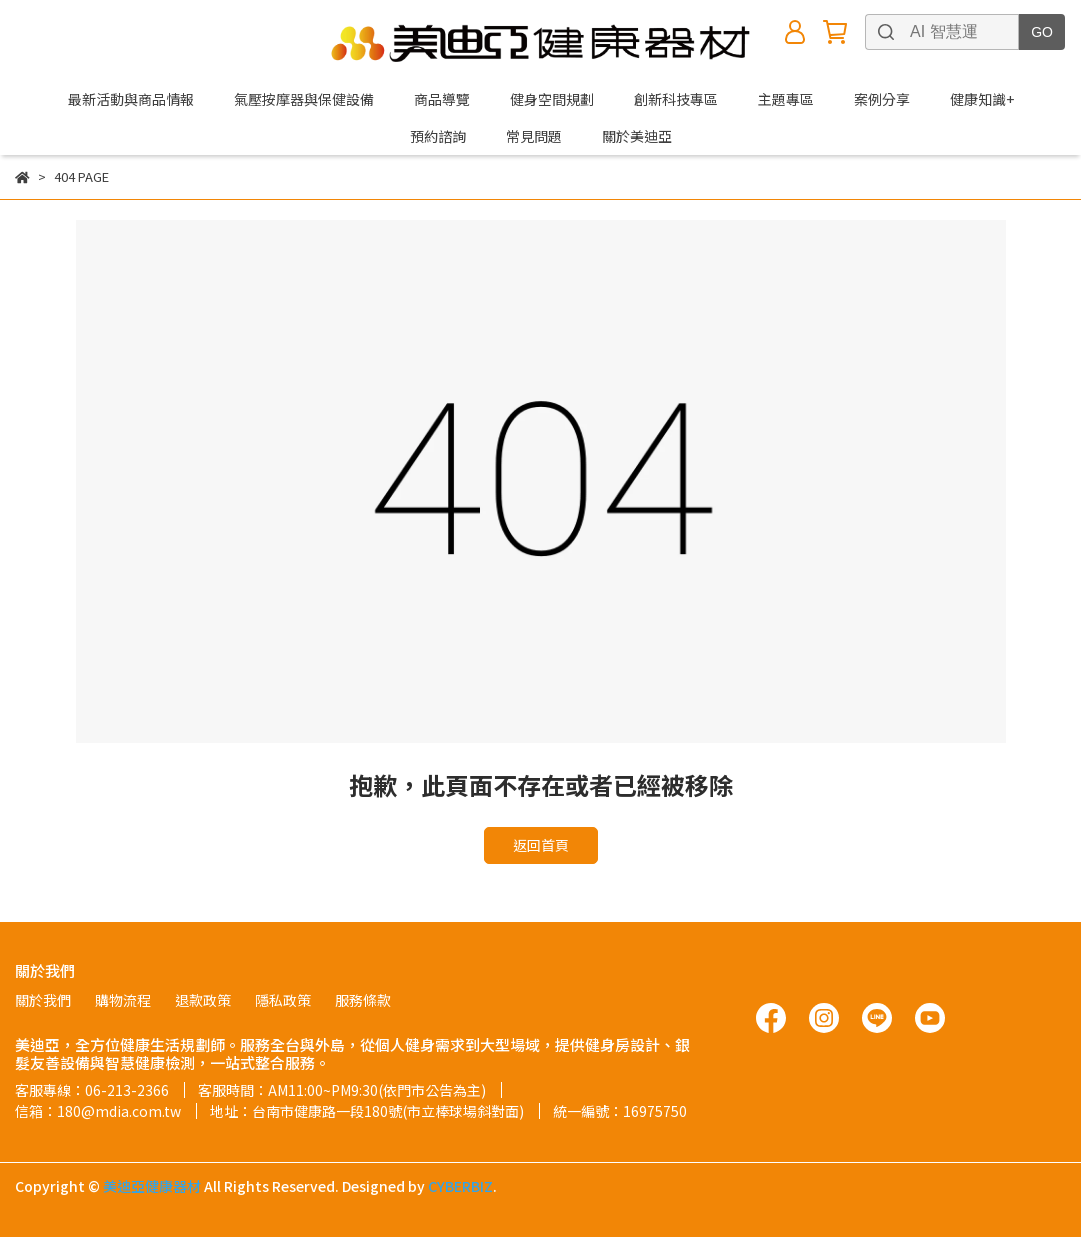  What do you see at coordinates (460, 1186) in the screenshot?
I see `CYBERBIZ` at bounding box center [460, 1186].